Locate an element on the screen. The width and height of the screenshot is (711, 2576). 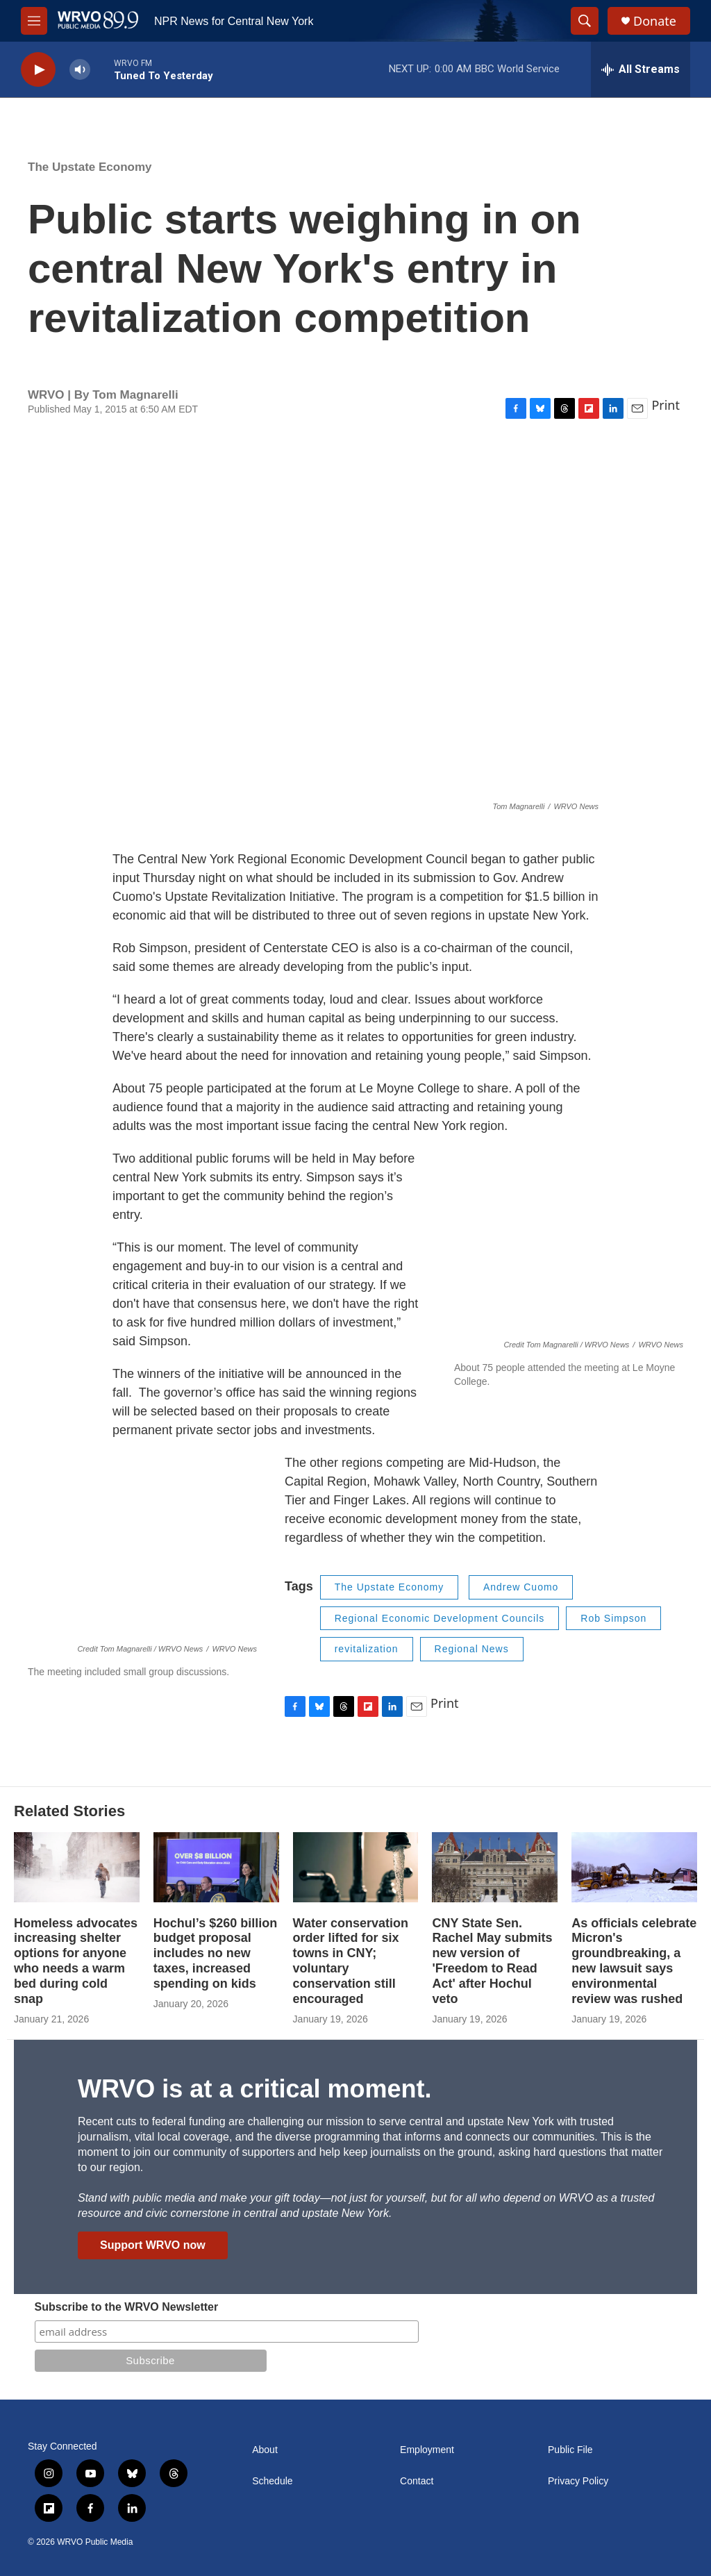
CNY State Sen. Rachel May submits new version of 'Freedom to Read Act' after Hochul veto is located at coordinates (492, 1961).